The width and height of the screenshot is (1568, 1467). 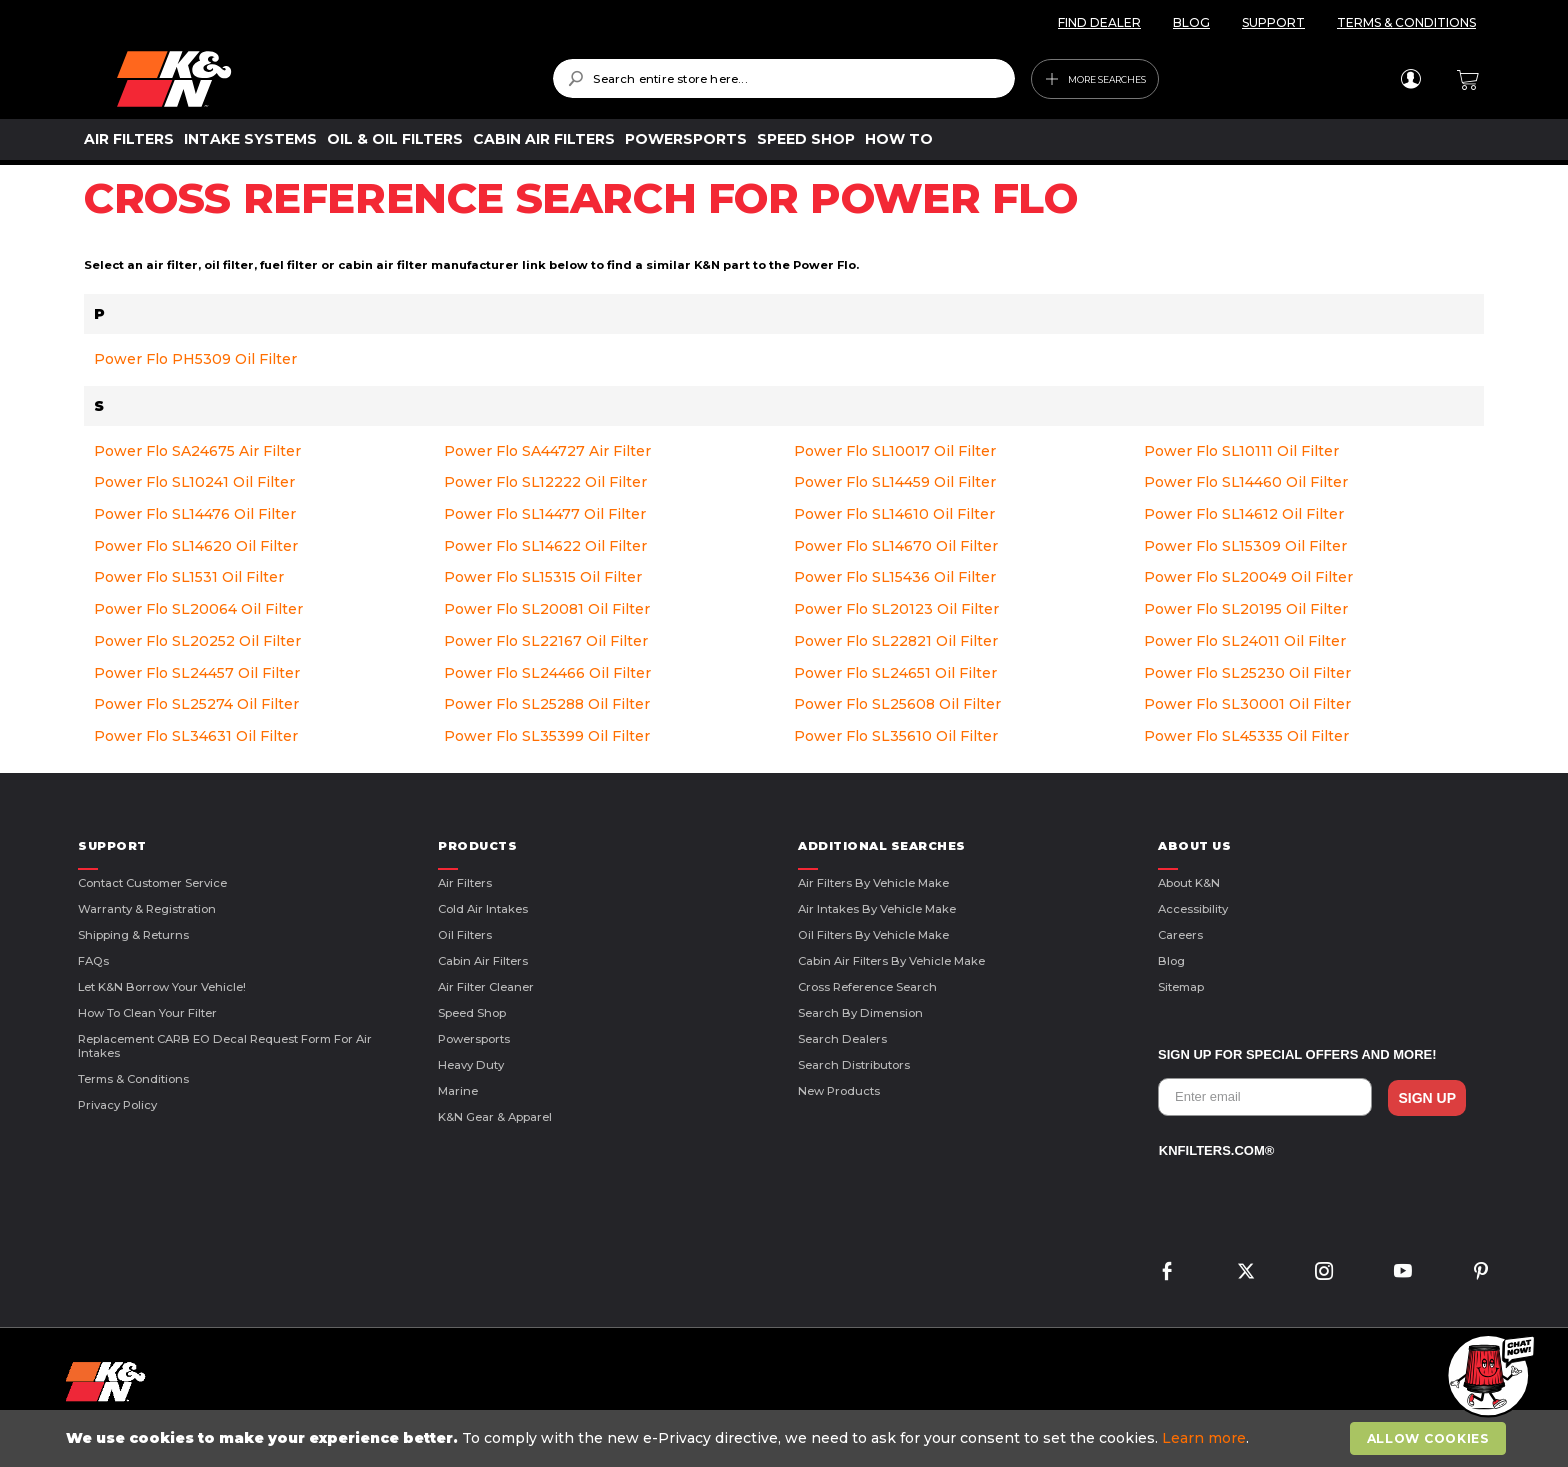 What do you see at coordinates (320, 79) in the screenshot?
I see `[store logo]` at bounding box center [320, 79].